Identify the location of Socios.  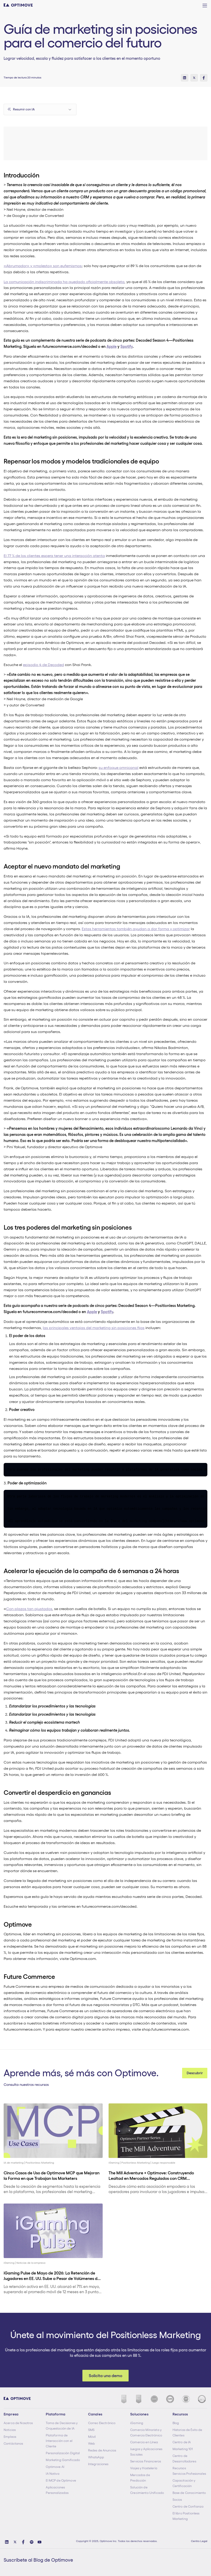
(177, 2499).